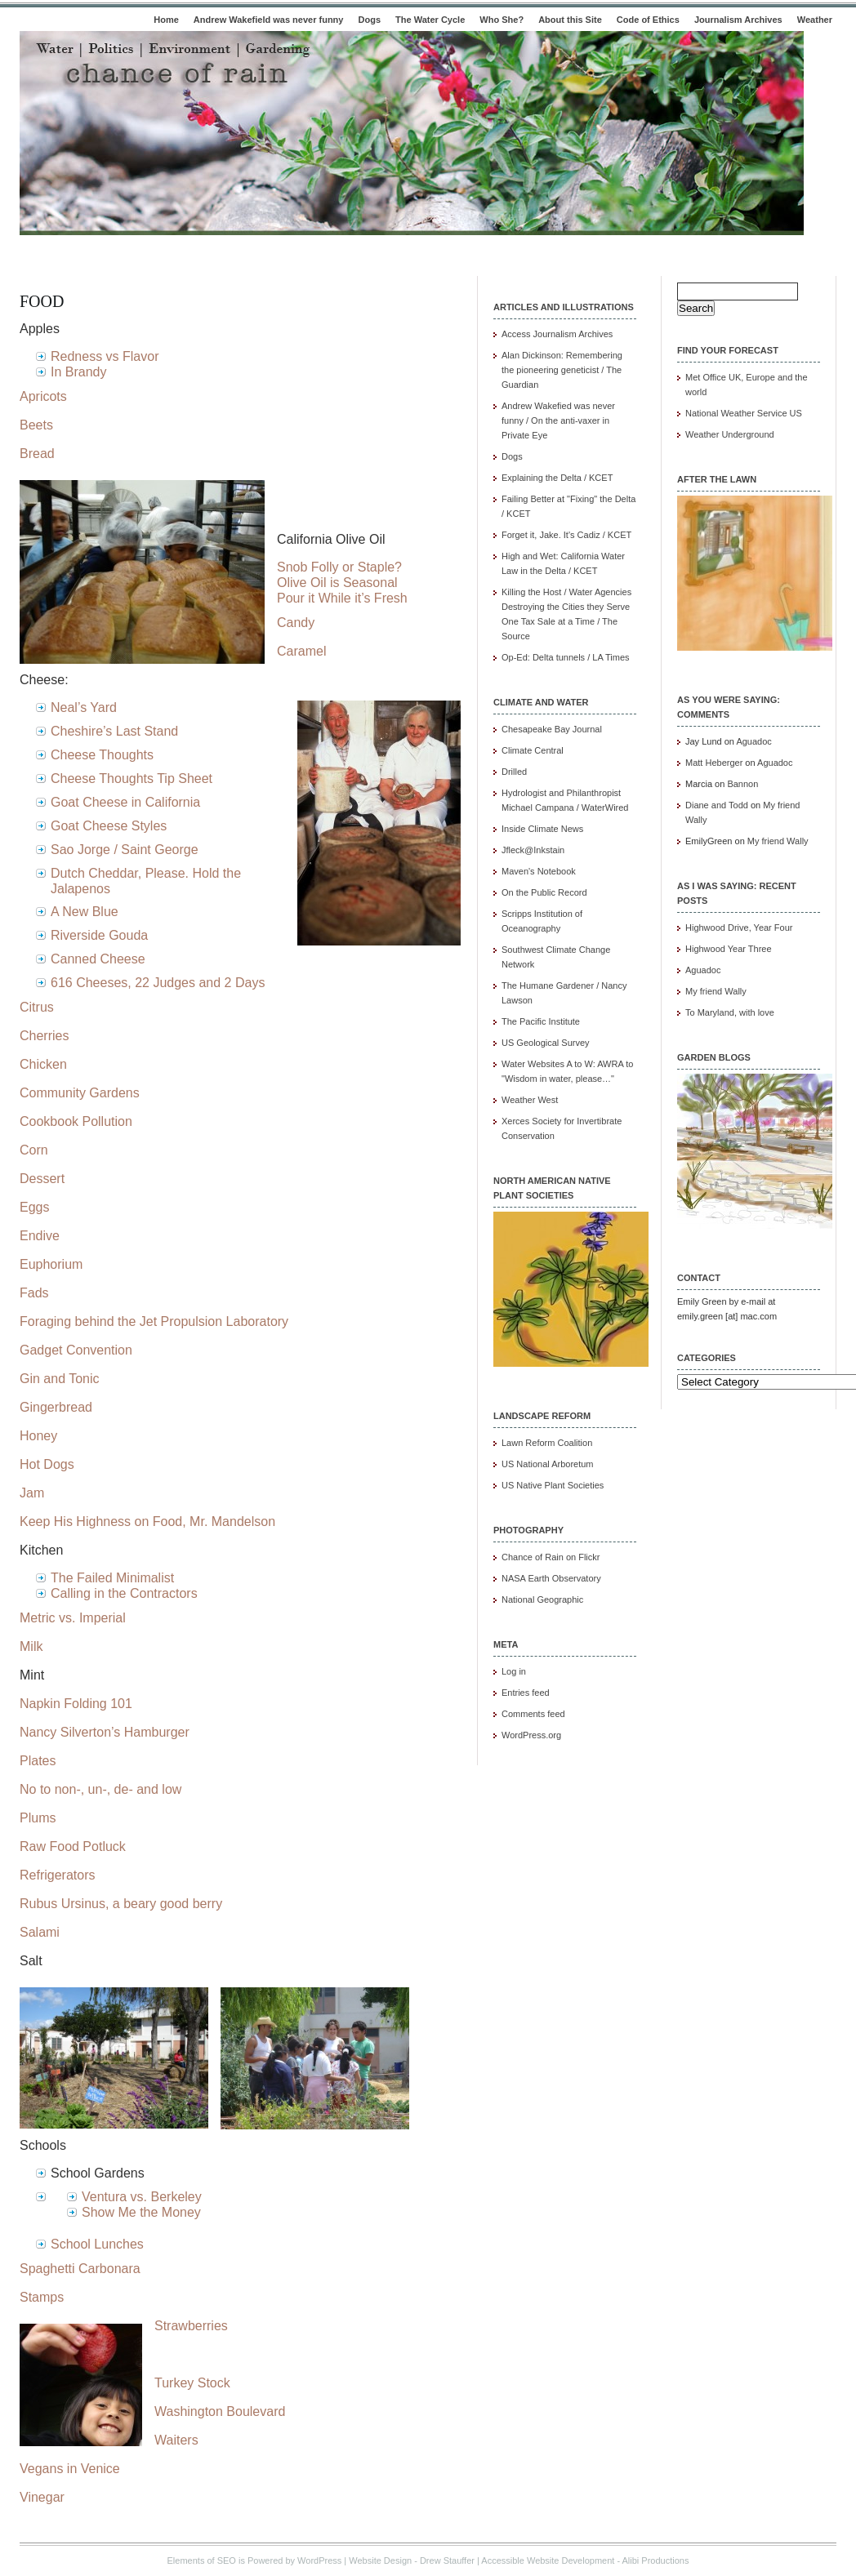 The width and height of the screenshot is (856, 2576). Describe the element at coordinates (570, 19) in the screenshot. I see `About this Site` at that location.